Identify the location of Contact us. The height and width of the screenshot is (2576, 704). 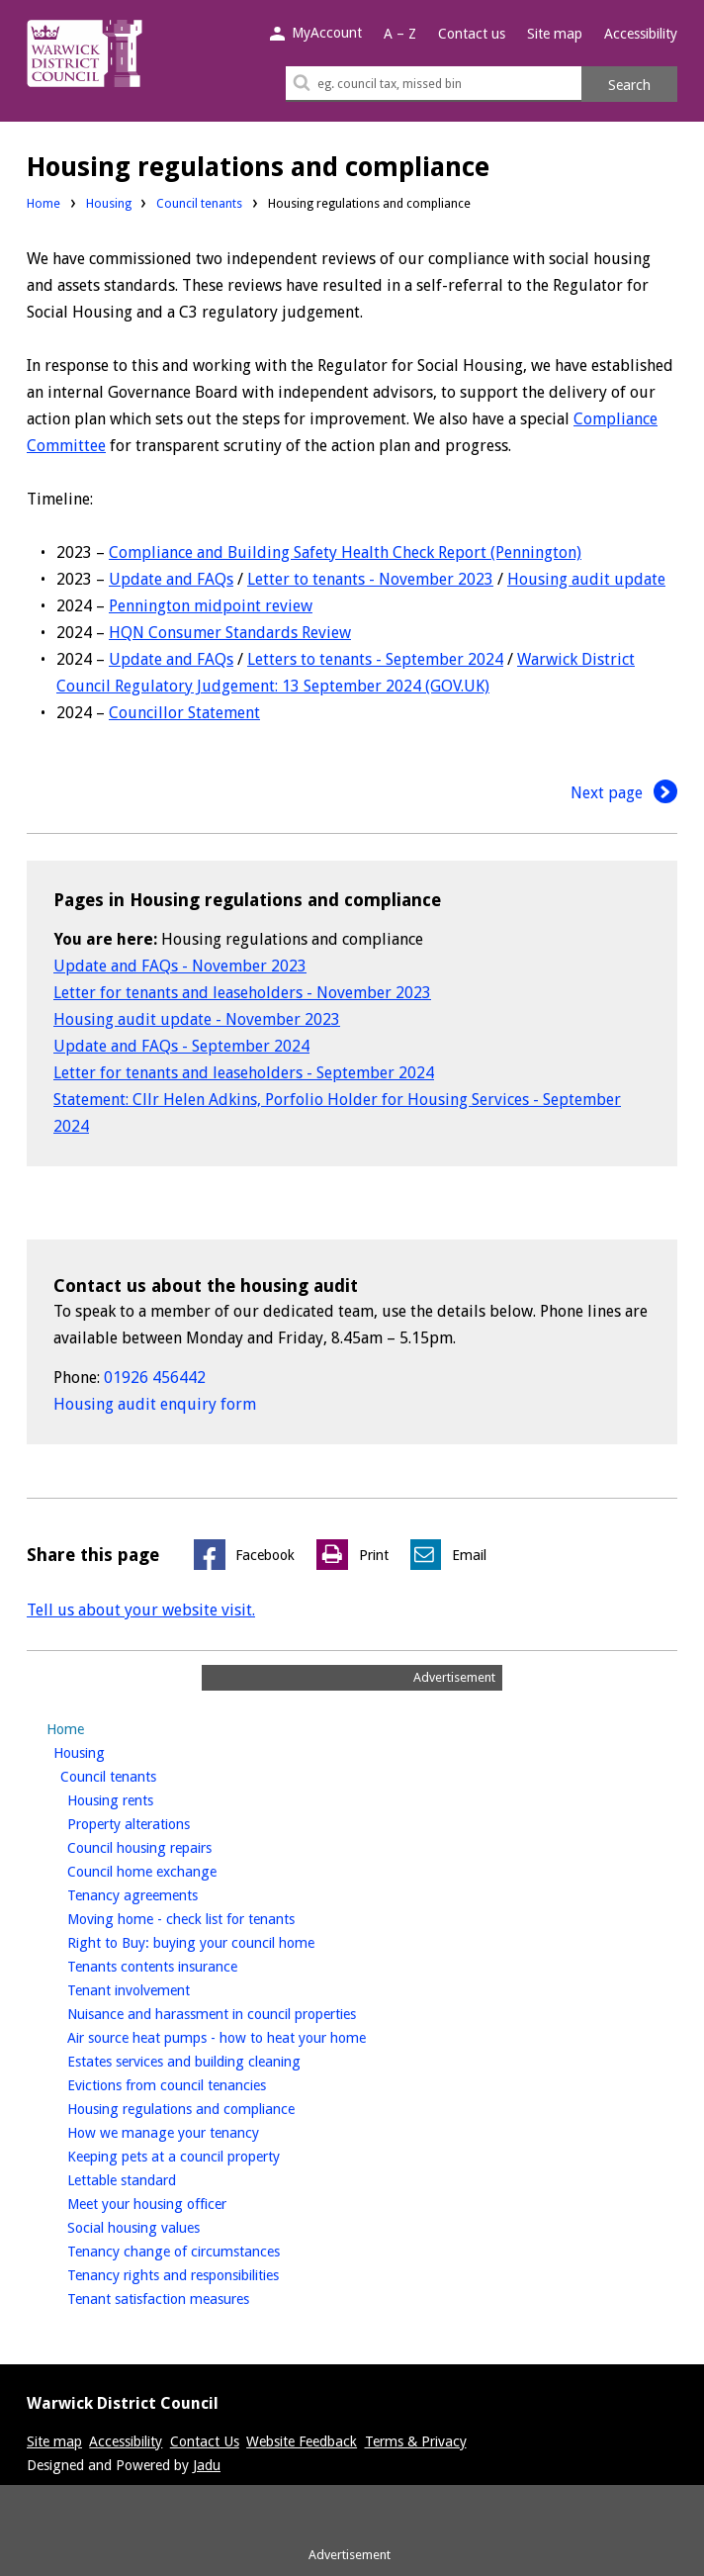
(471, 34).